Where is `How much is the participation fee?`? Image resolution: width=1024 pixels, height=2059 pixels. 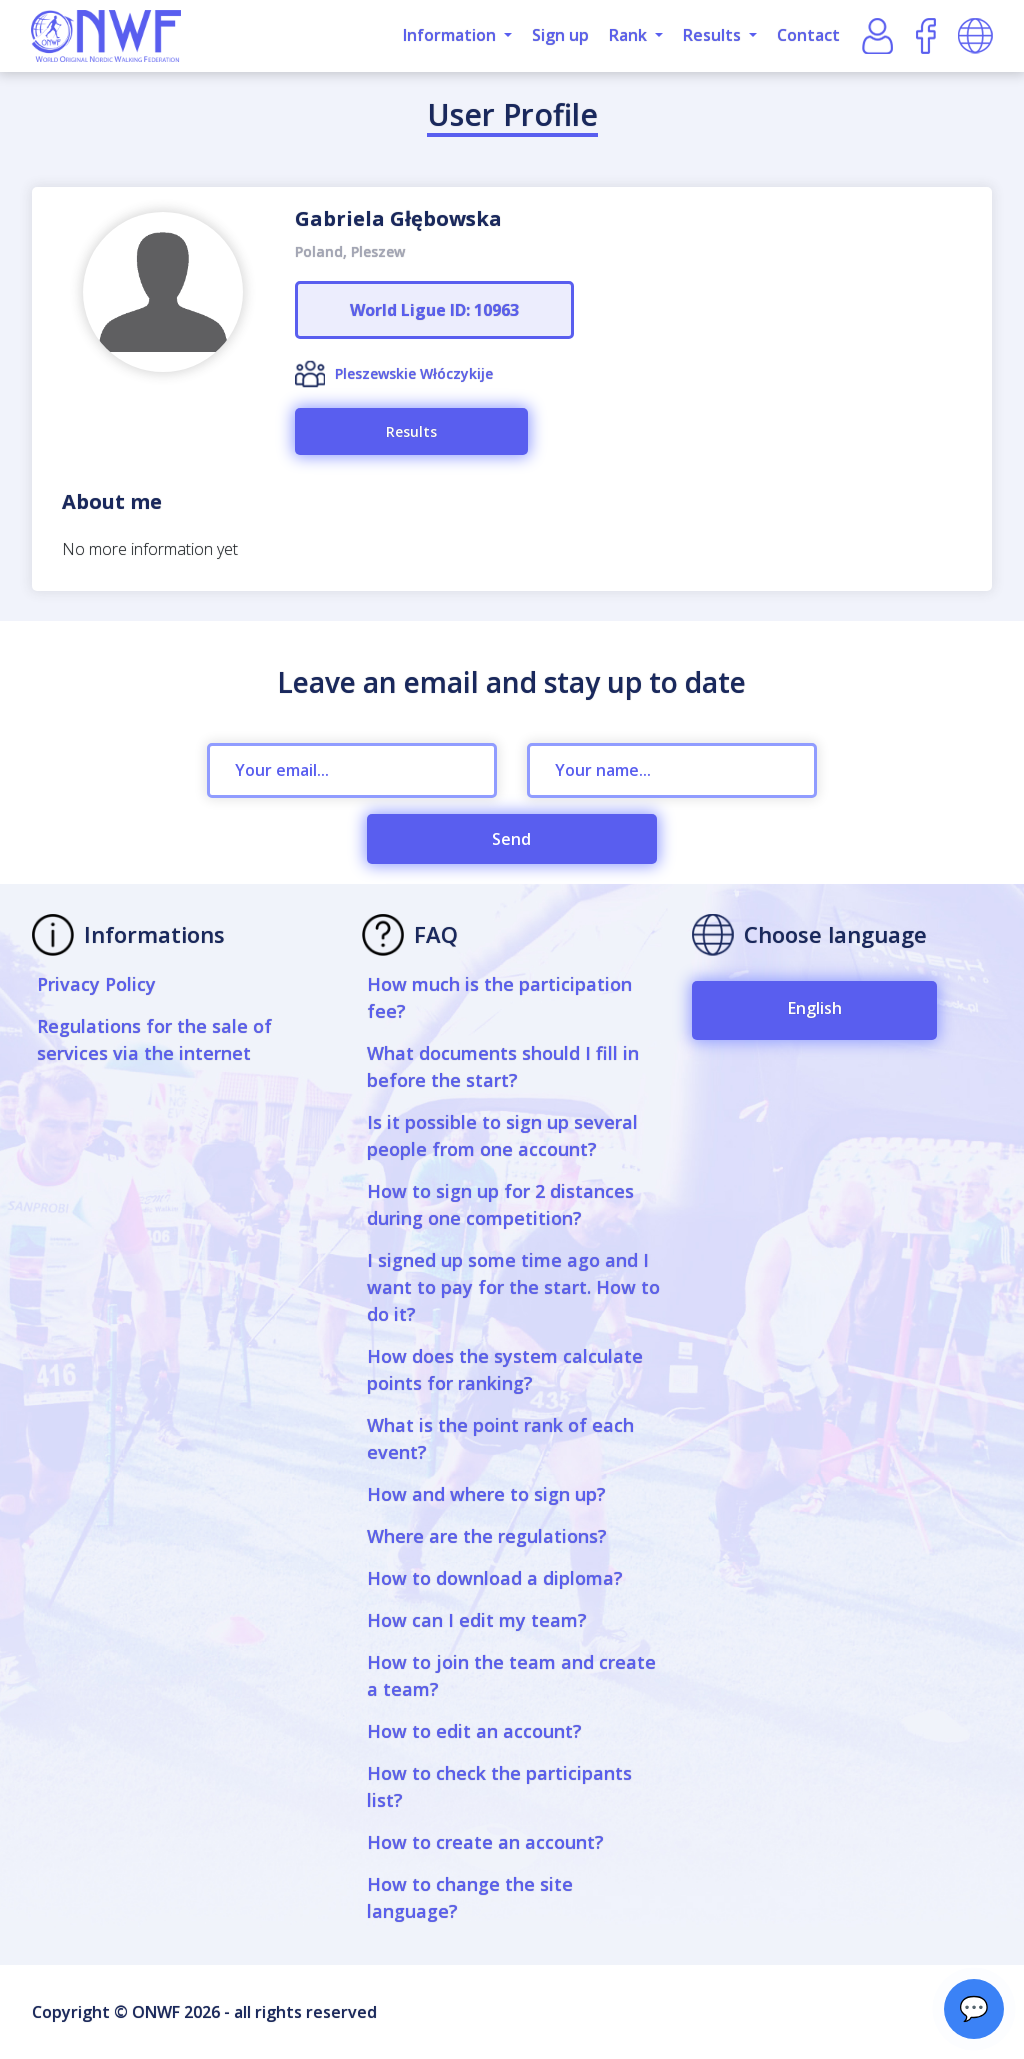
How much is the participation fee? is located at coordinates (499, 997).